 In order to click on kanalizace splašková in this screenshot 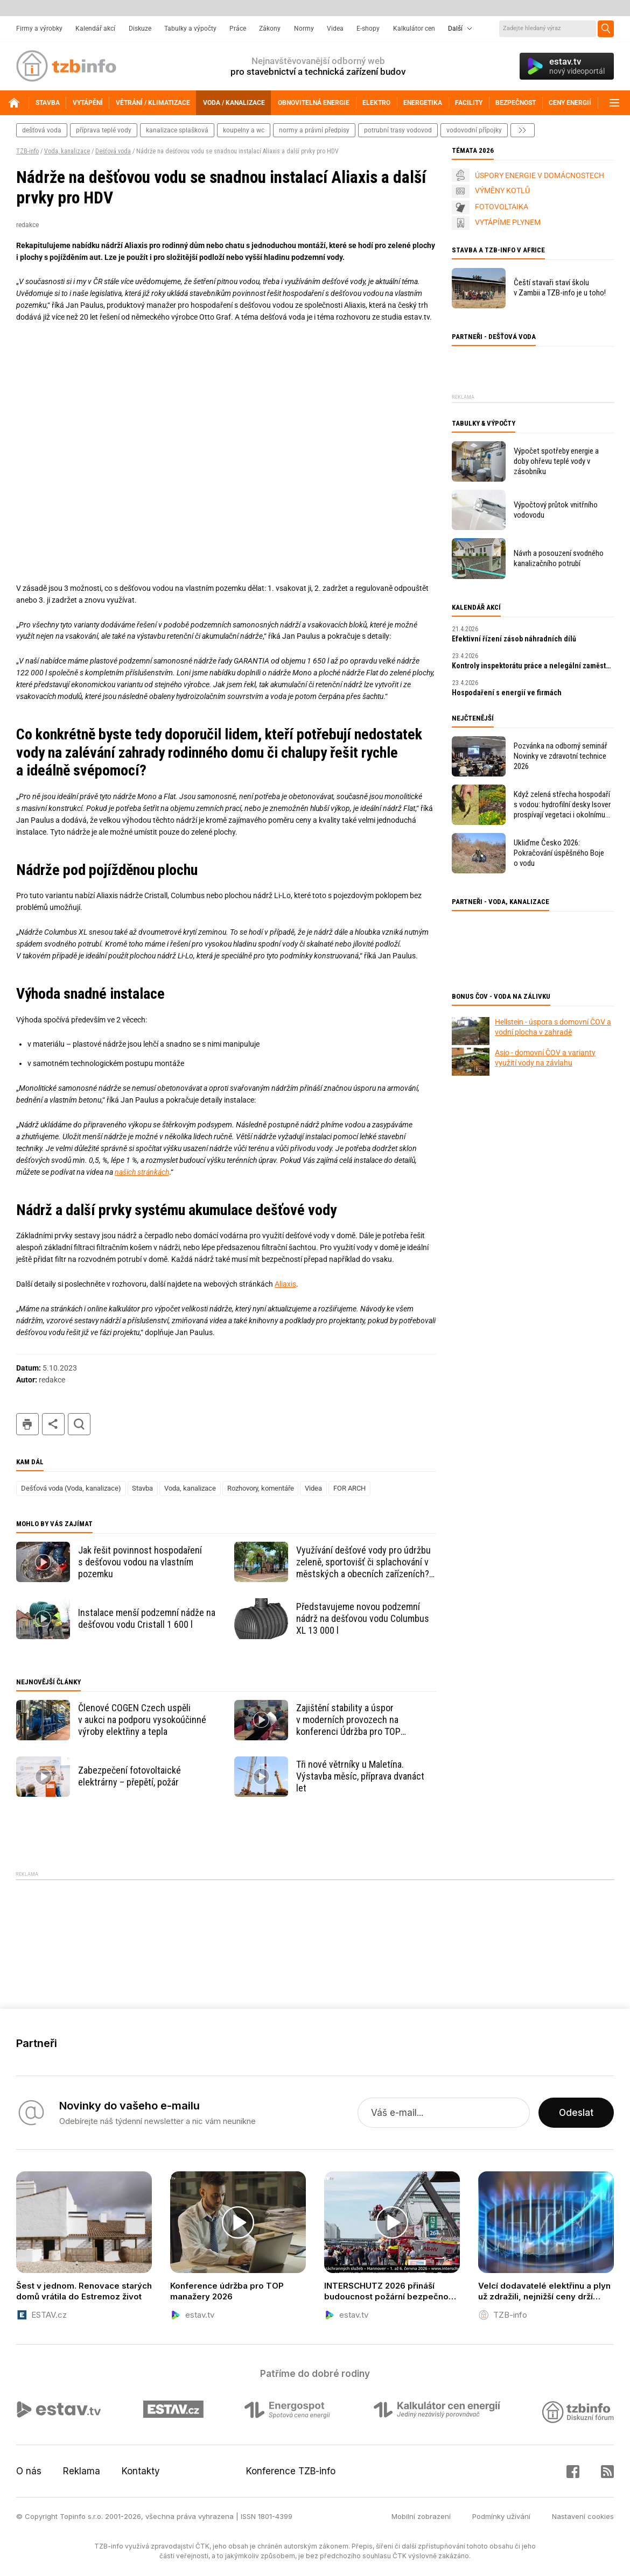, I will do `click(177, 130)`.